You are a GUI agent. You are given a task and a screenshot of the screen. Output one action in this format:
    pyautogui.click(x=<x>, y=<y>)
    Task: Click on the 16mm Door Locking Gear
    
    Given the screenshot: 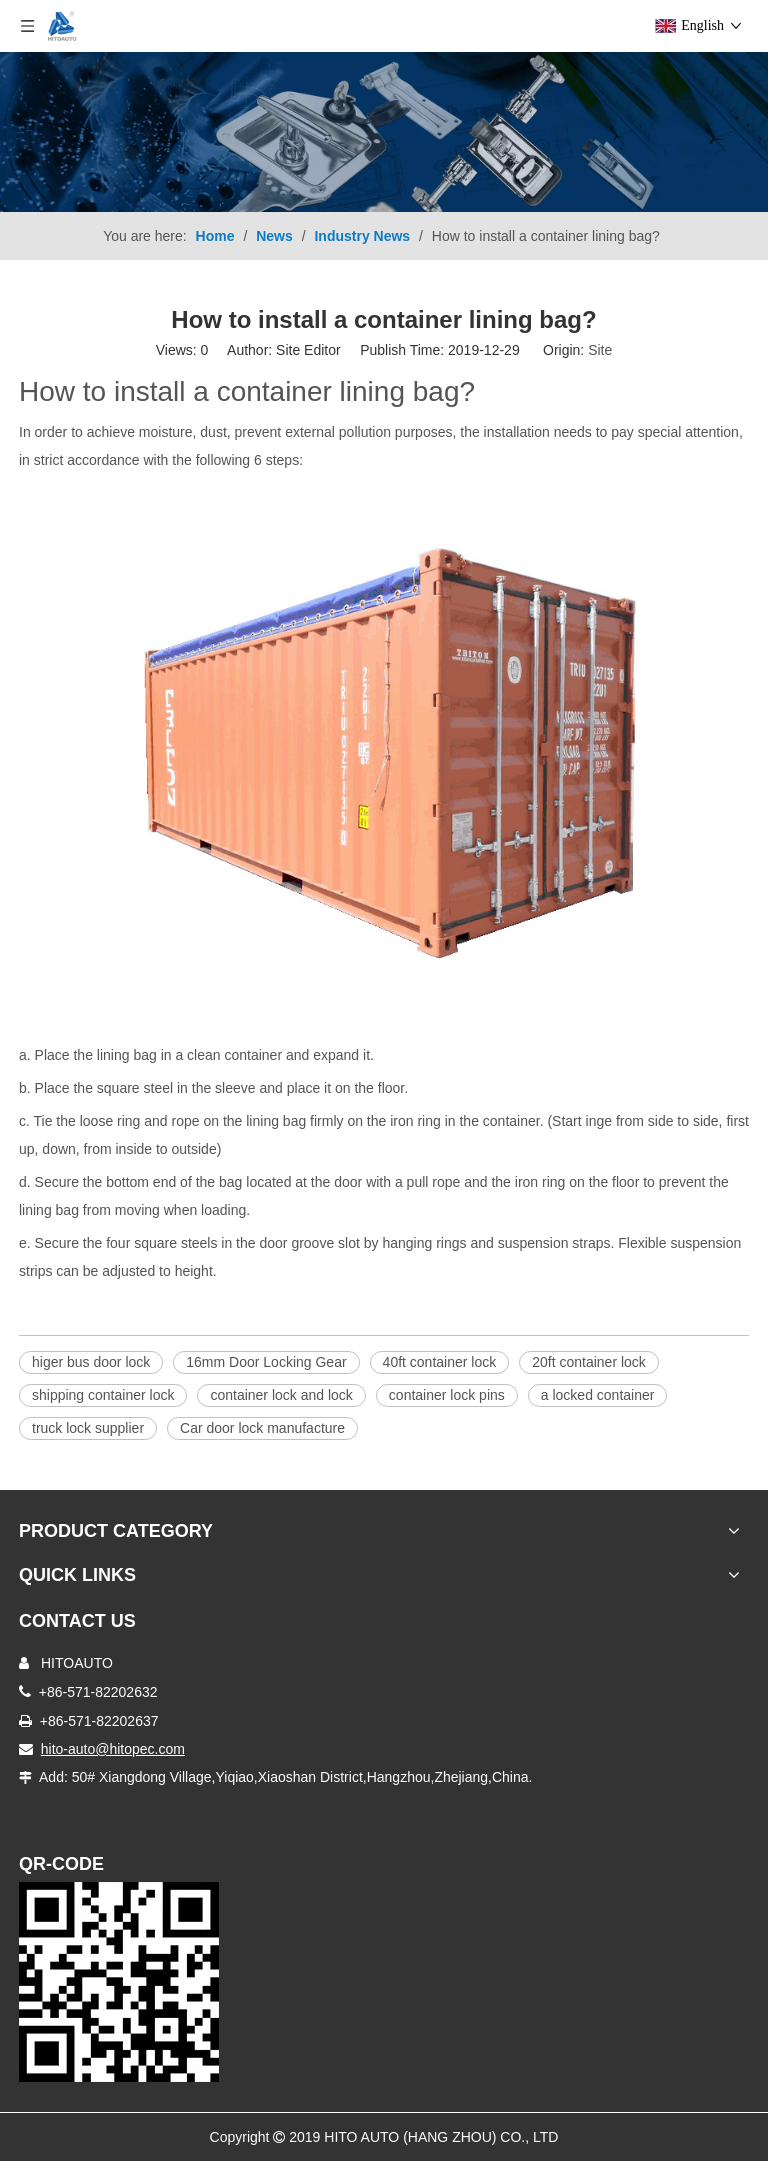 What is the action you would take?
    pyautogui.click(x=266, y=1362)
    